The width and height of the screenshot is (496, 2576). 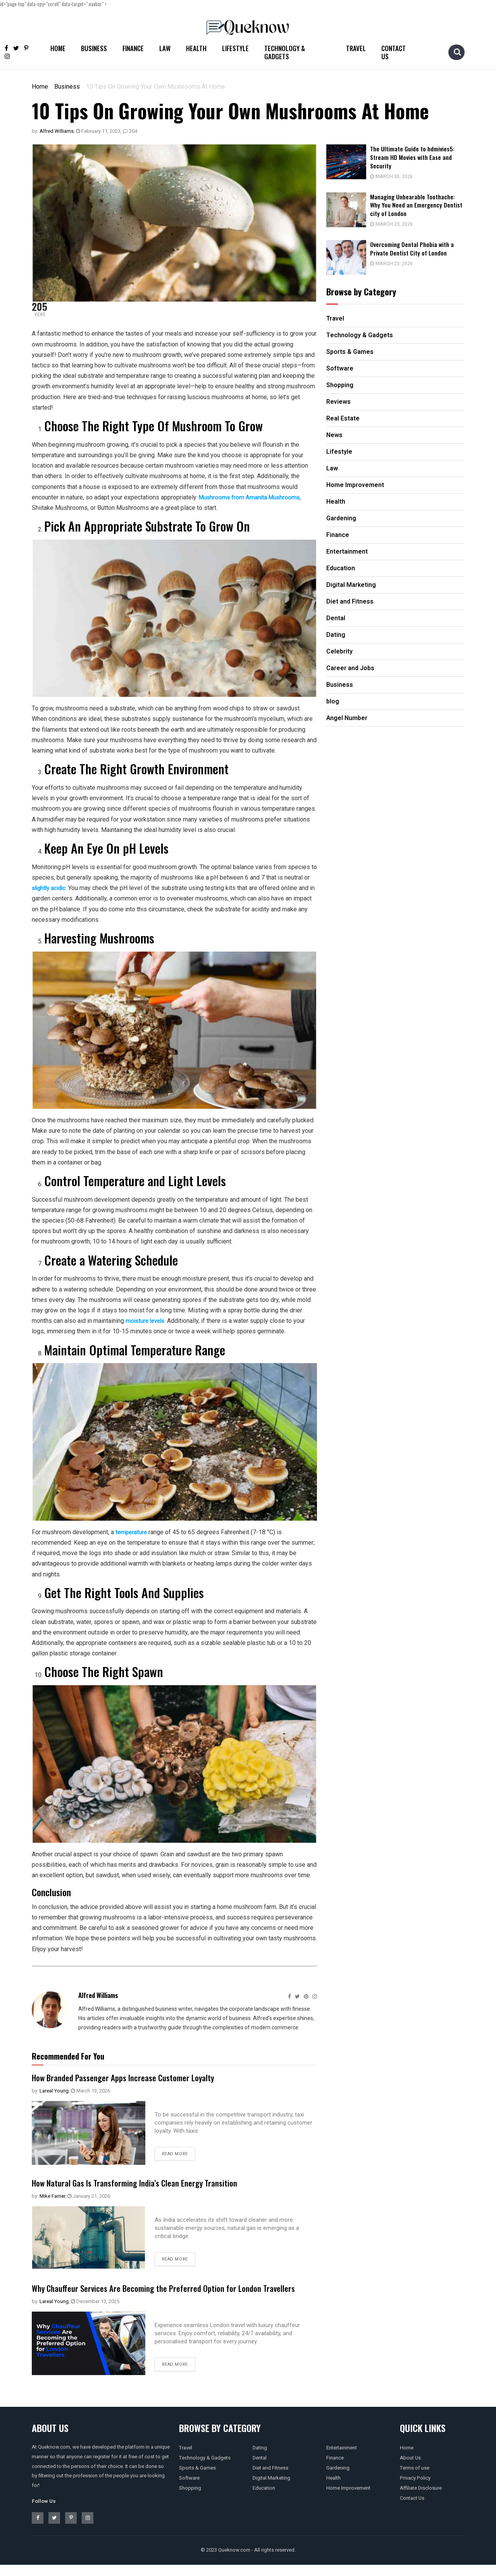 What do you see at coordinates (260, 2469) in the screenshot?
I see `Dental` at bounding box center [260, 2469].